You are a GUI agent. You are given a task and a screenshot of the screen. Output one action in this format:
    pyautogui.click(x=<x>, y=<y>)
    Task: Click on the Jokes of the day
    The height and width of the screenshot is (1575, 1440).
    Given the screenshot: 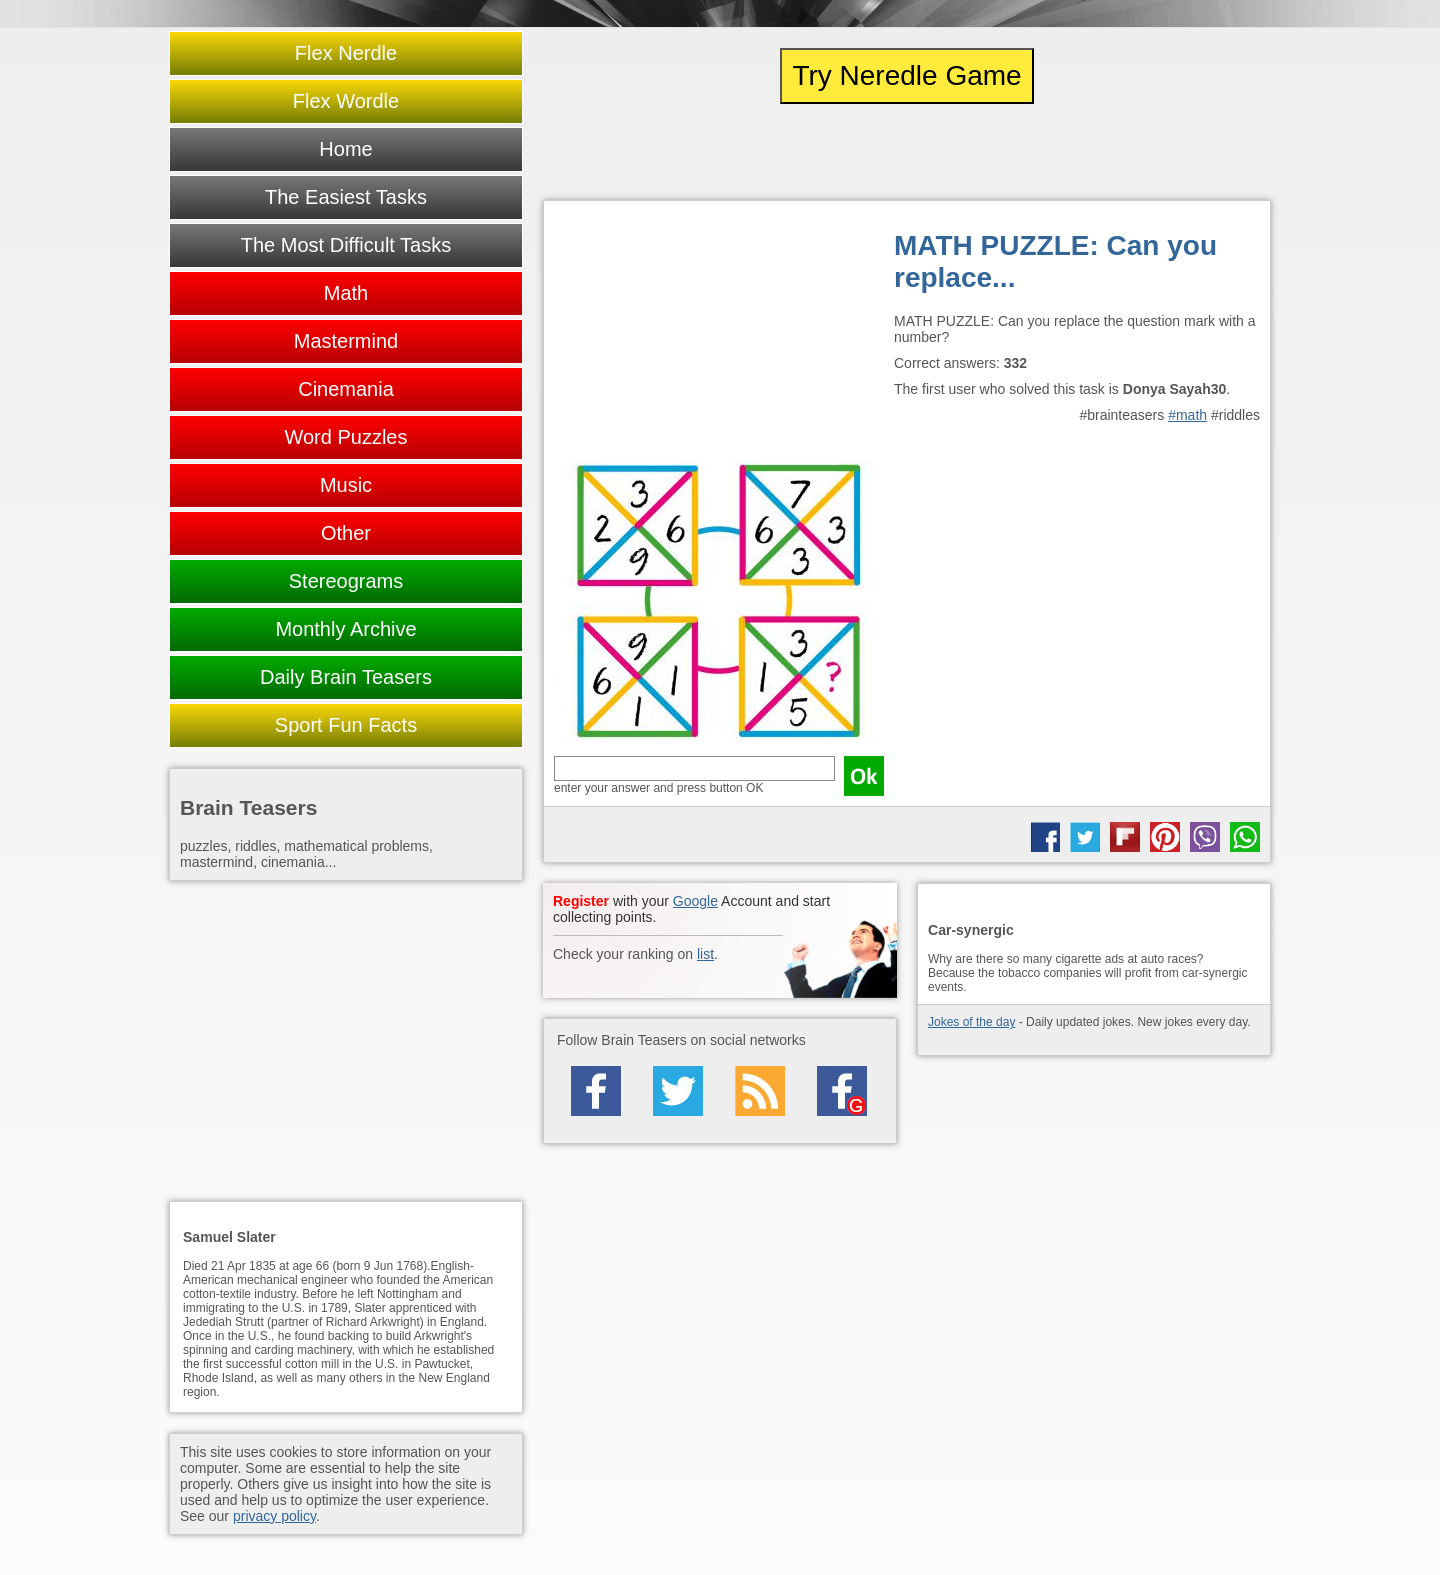 What is the action you would take?
    pyautogui.click(x=971, y=1022)
    